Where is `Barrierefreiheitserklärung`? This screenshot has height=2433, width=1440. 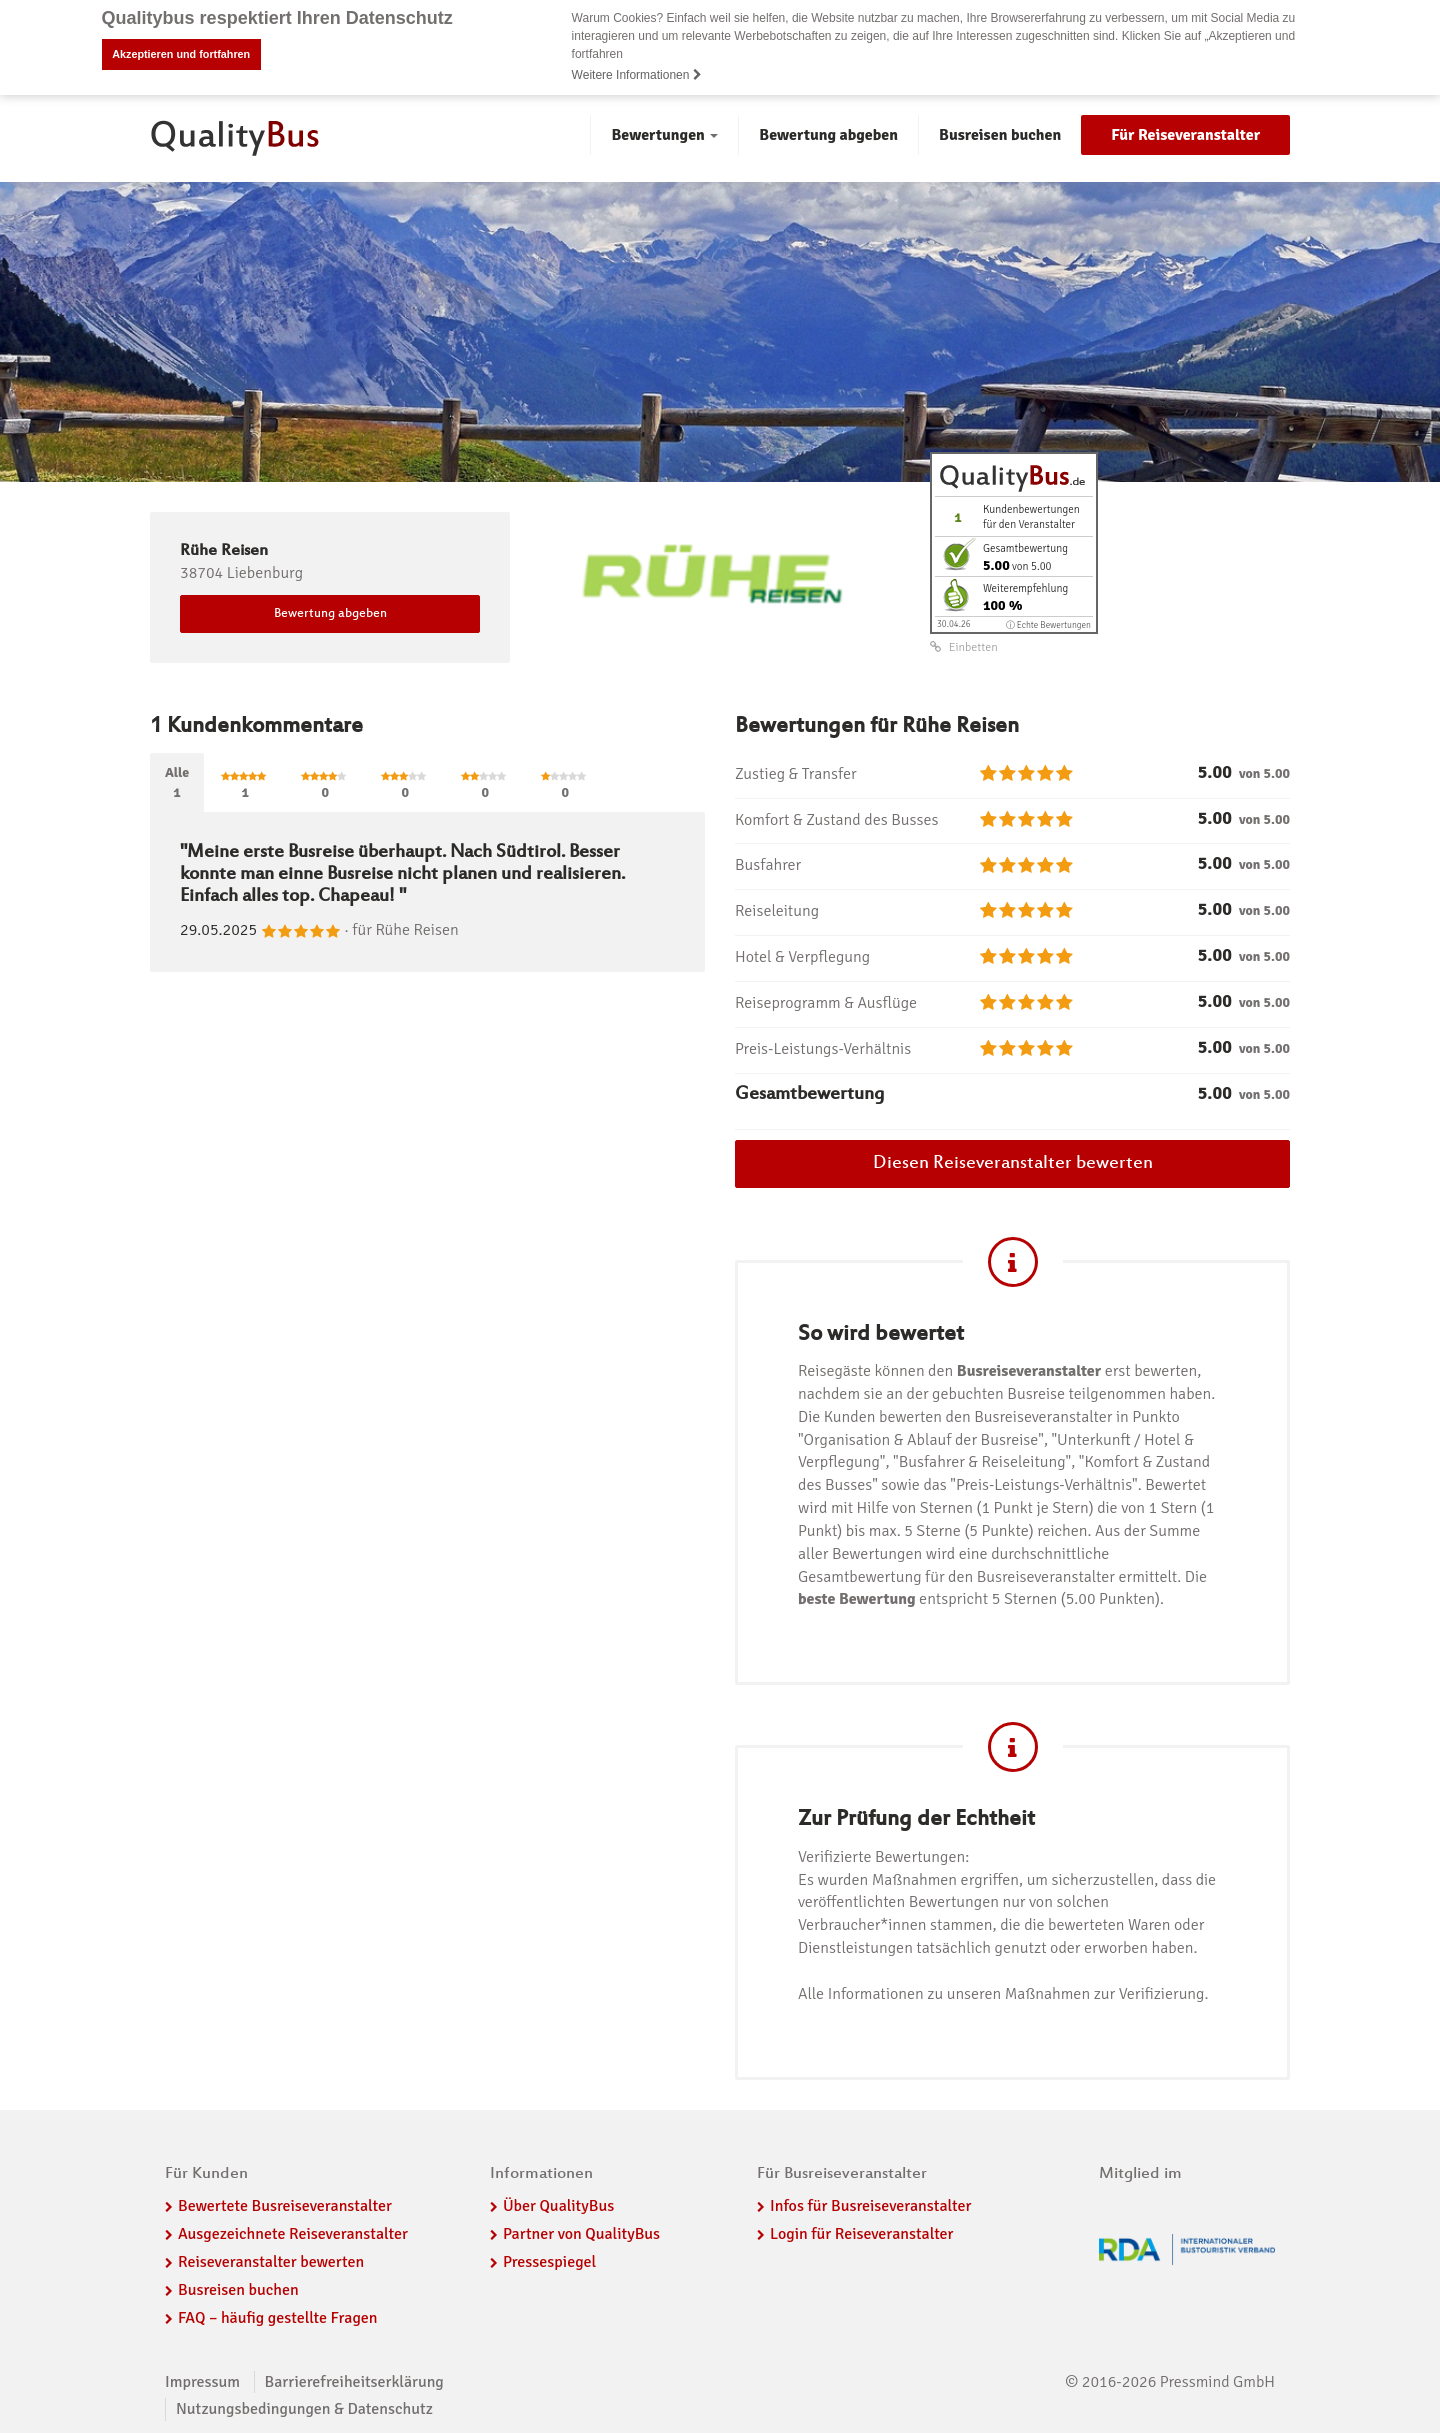 Barrierefreiheitserklärung is located at coordinates (354, 2381).